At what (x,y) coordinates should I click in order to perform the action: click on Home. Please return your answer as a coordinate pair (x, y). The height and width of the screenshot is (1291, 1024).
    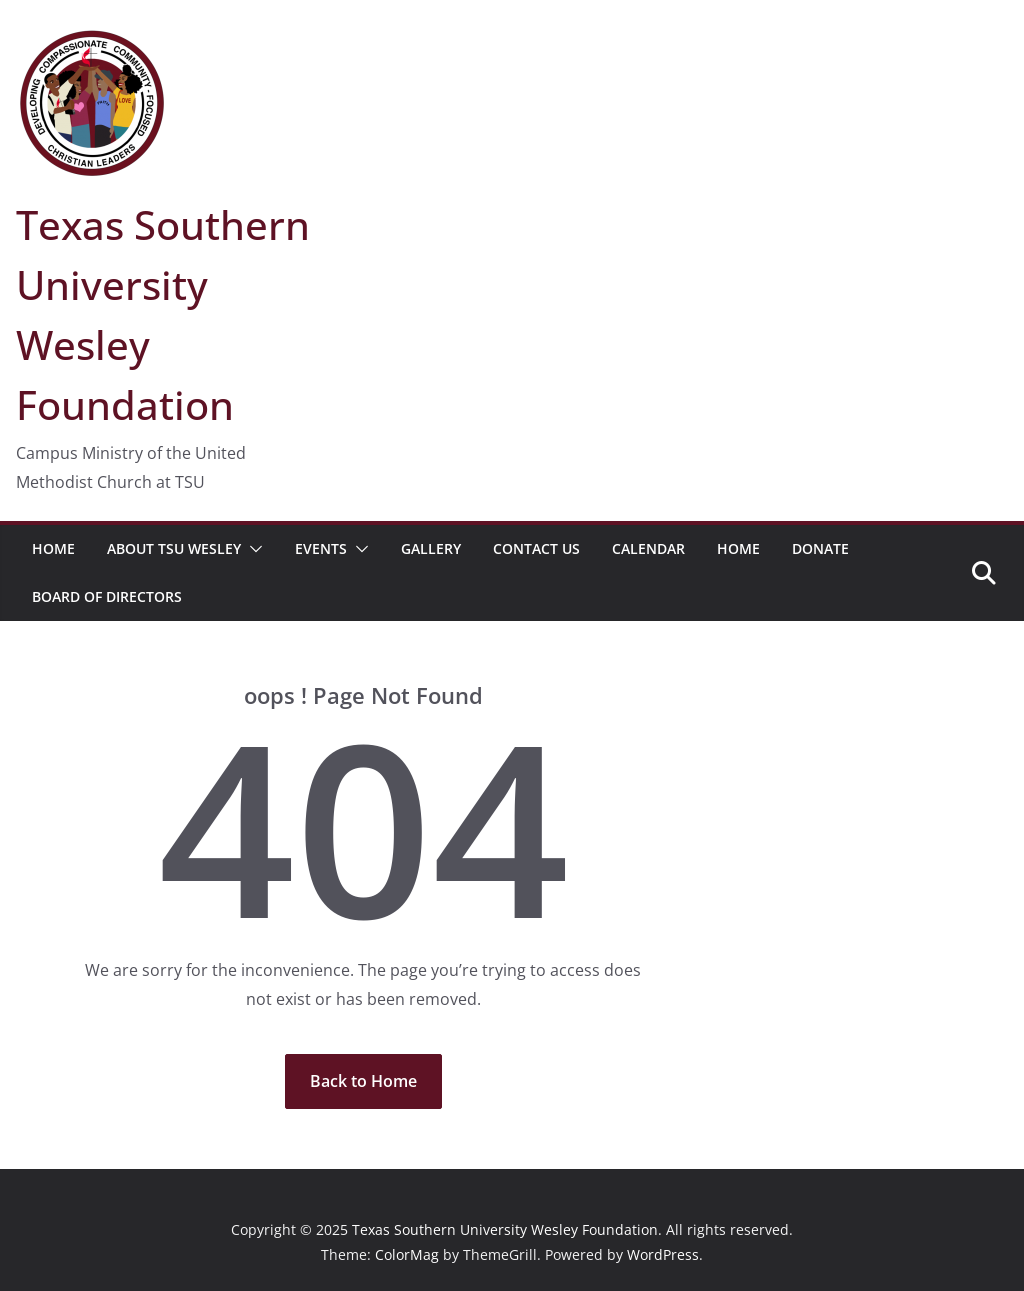
    Looking at the image, I should click on (53, 548).